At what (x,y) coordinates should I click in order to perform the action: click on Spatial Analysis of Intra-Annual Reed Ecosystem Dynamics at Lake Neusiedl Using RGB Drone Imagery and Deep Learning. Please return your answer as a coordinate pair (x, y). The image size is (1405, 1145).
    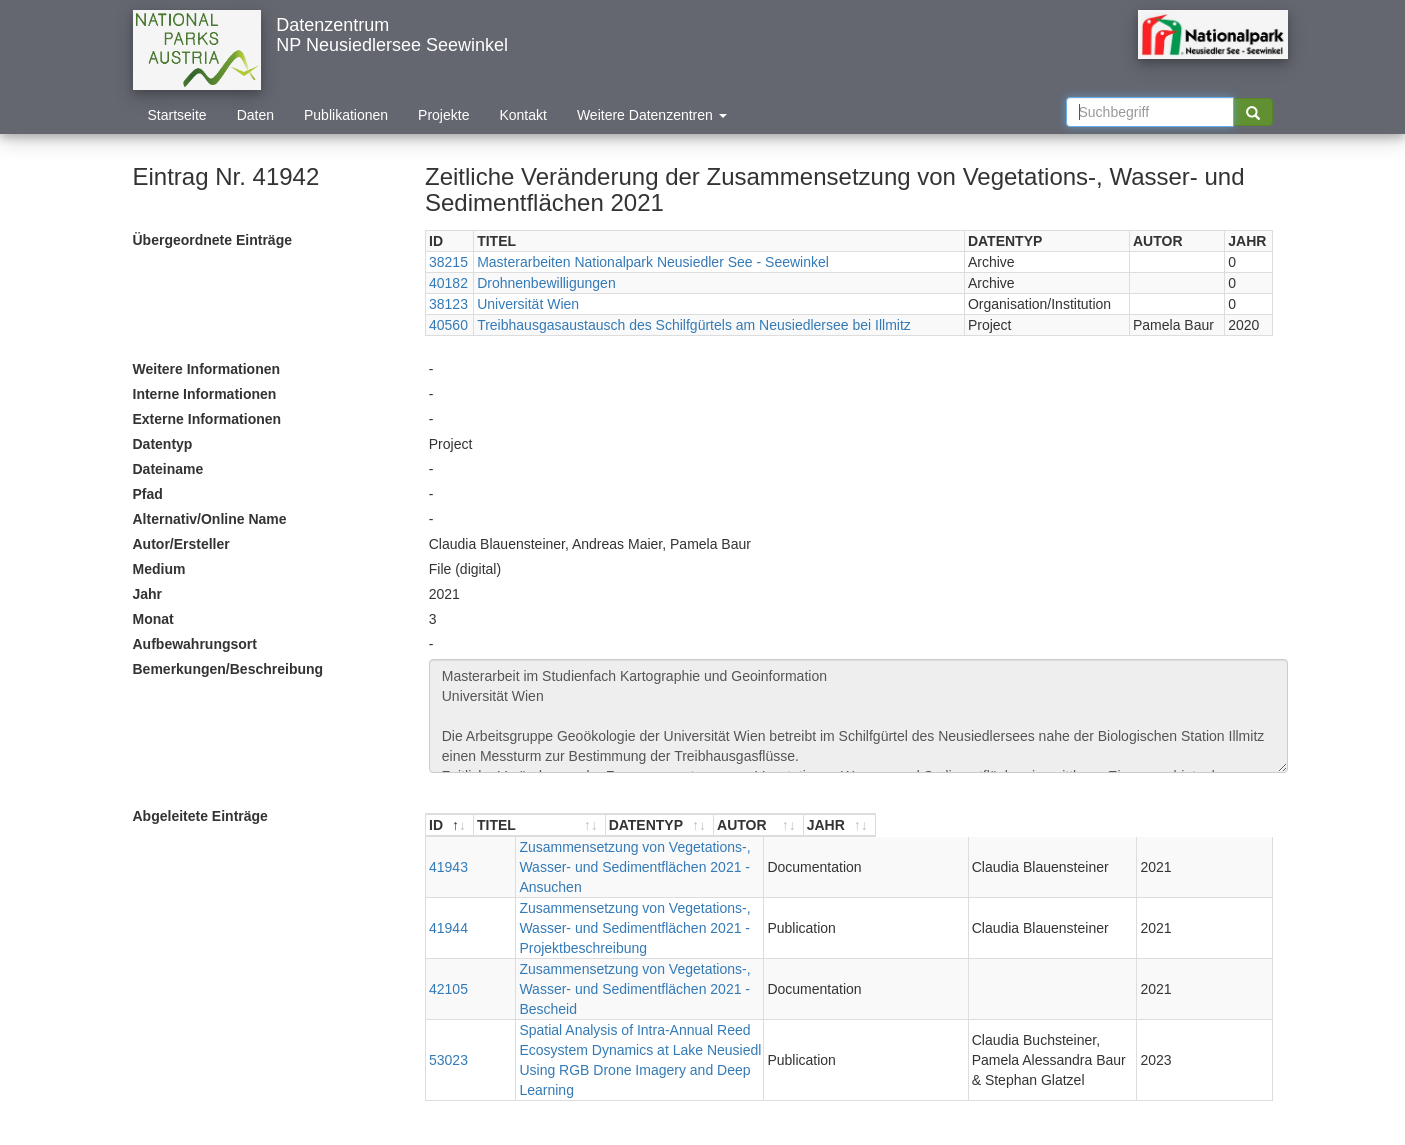
    Looking at the image, I should click on (661, 990).